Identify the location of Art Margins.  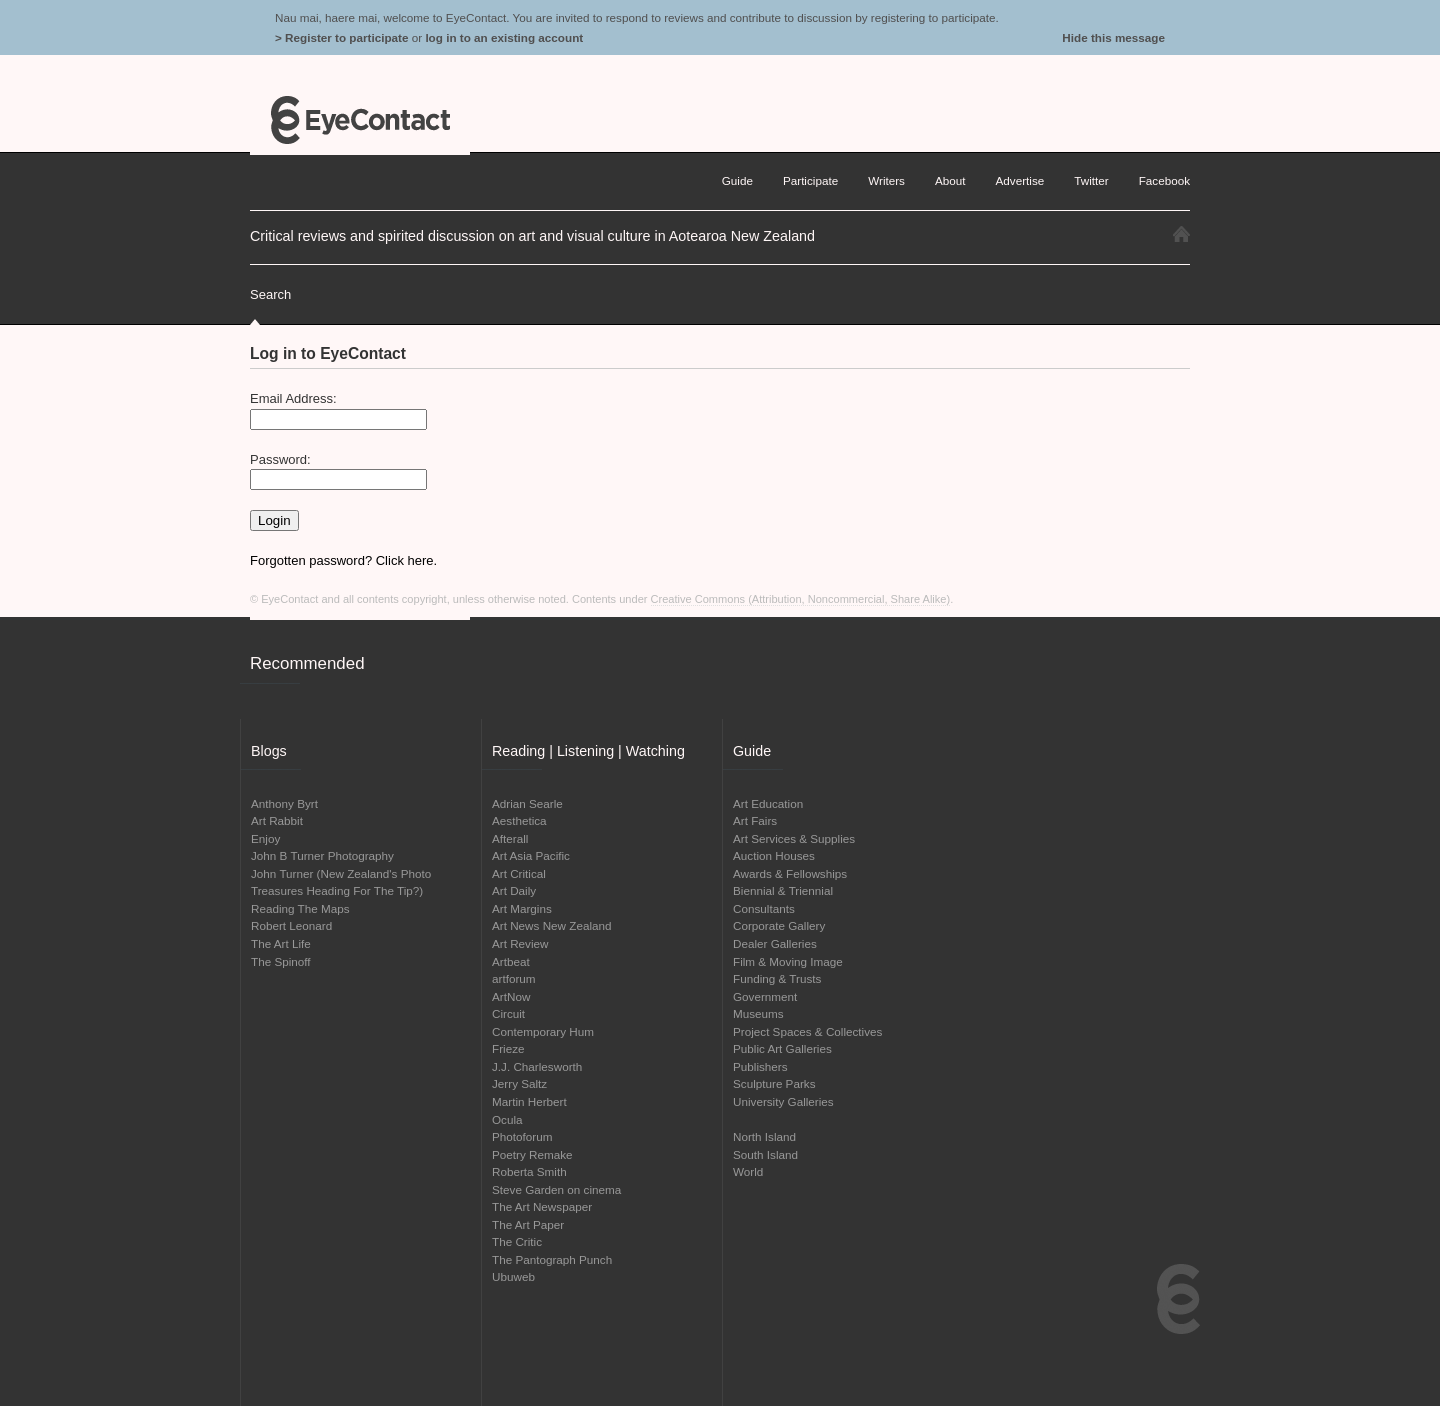
(522, 908).